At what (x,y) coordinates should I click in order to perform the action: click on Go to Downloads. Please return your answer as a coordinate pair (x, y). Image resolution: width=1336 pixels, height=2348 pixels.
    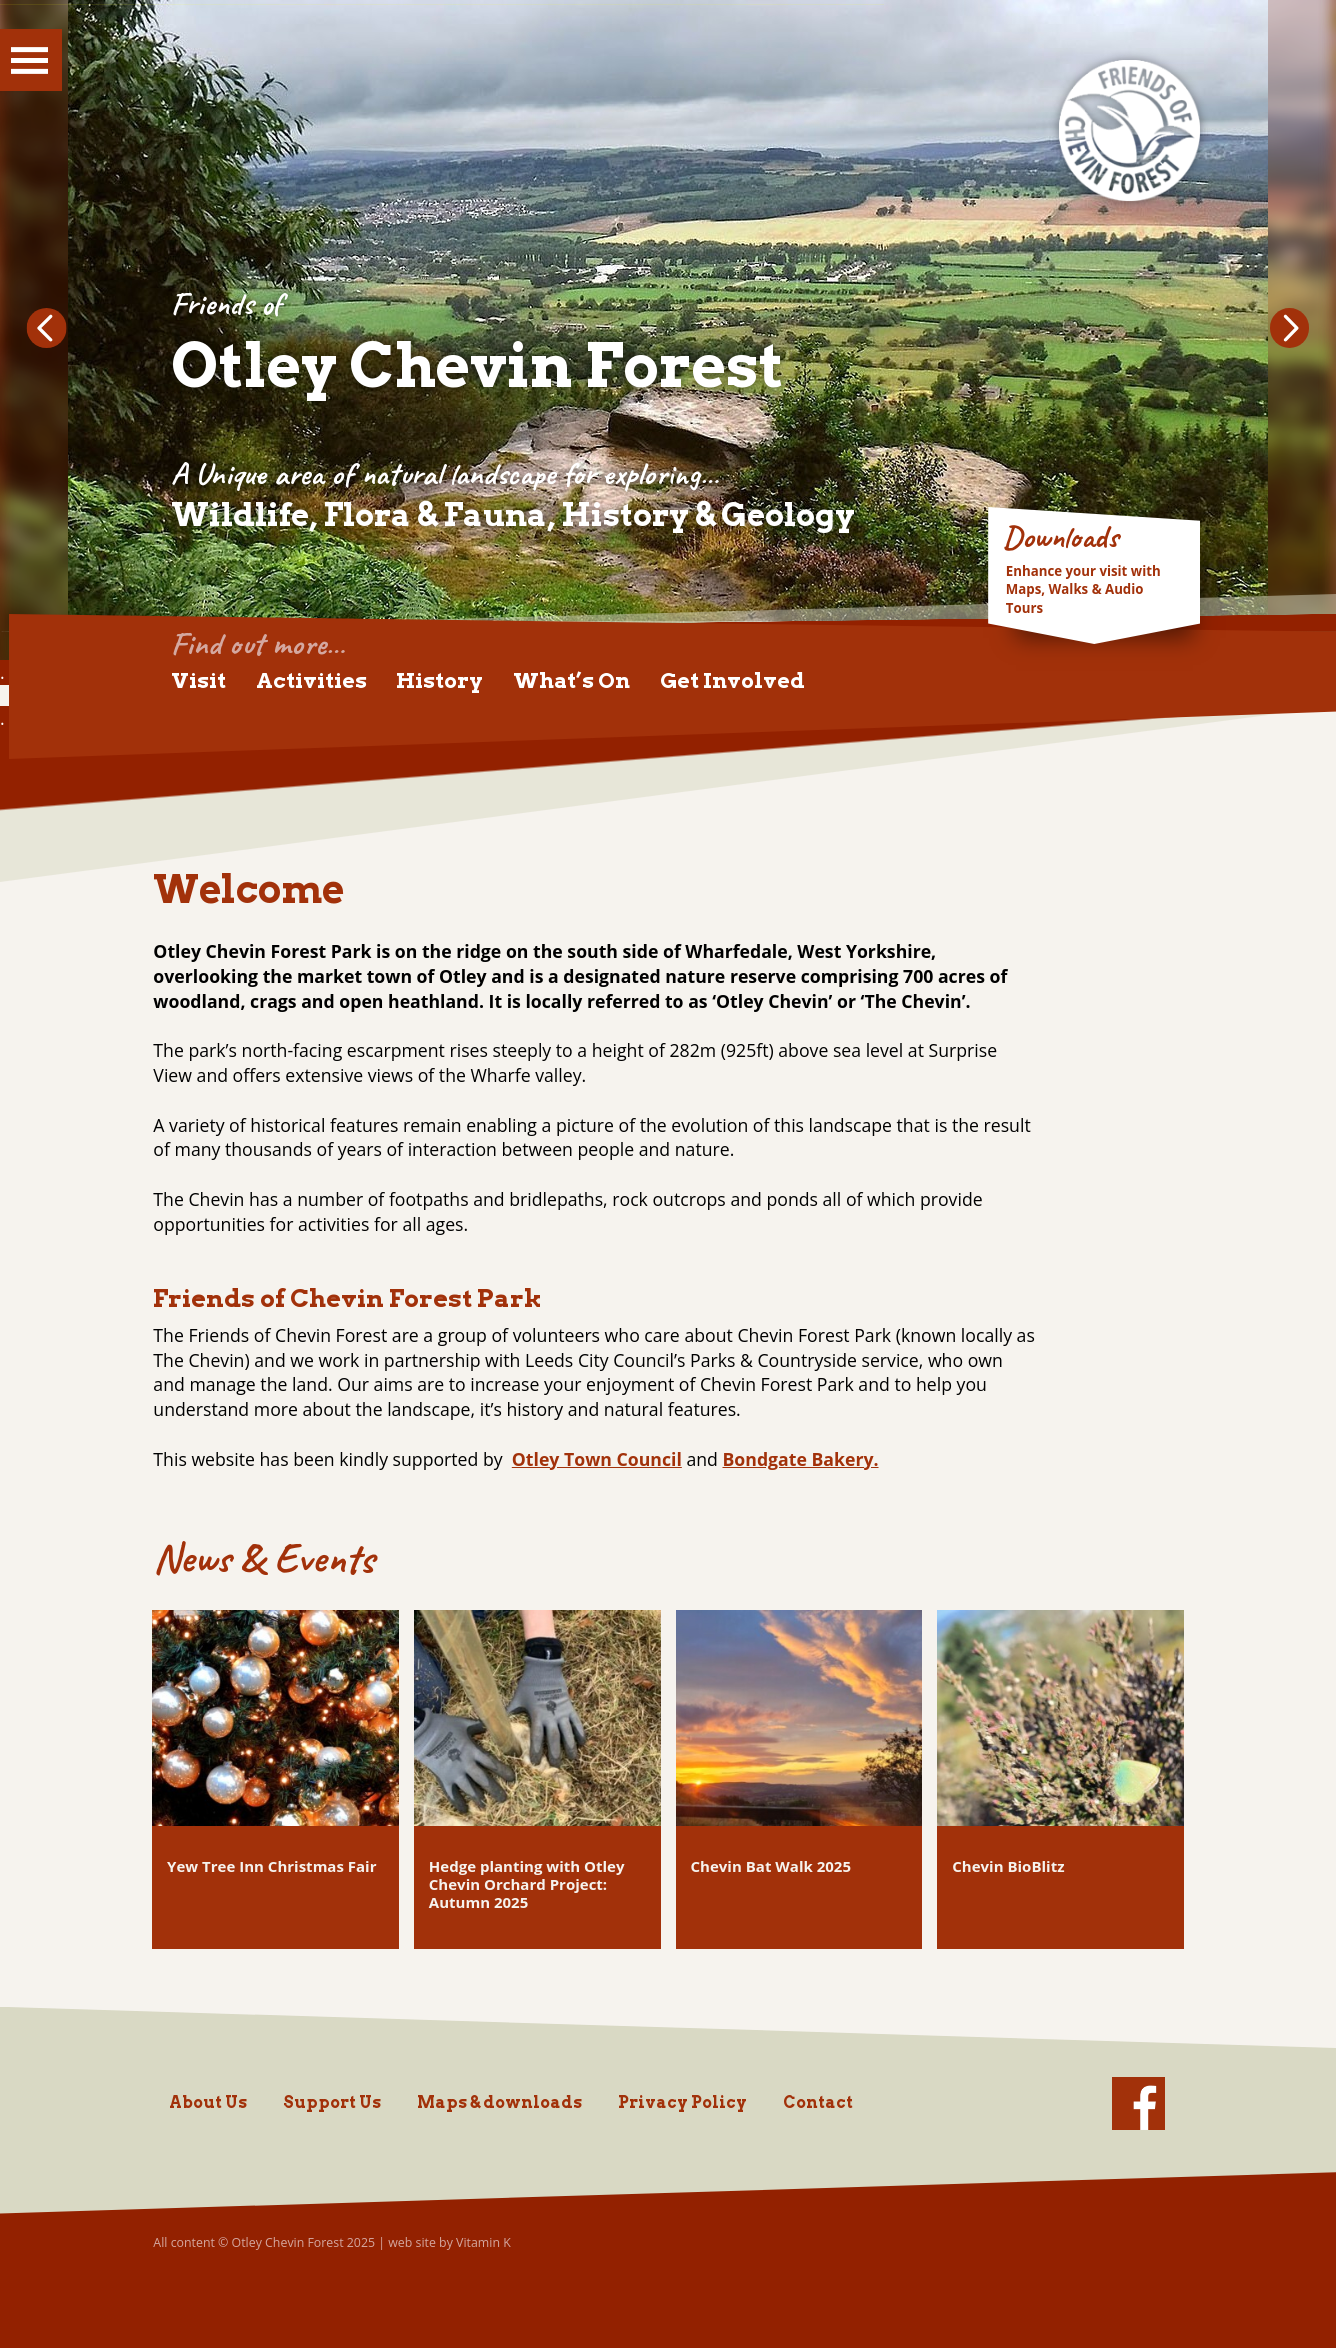
    Looking at the image, I should click on (1094, 571).